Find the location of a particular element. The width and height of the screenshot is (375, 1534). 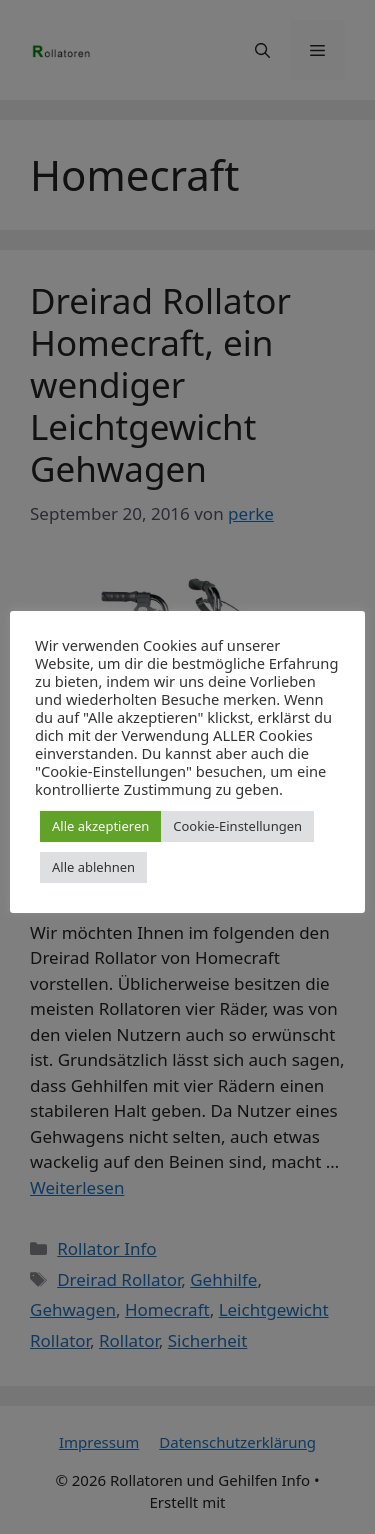

Alle ablehnen [button] is located at coordinates (93, 867).